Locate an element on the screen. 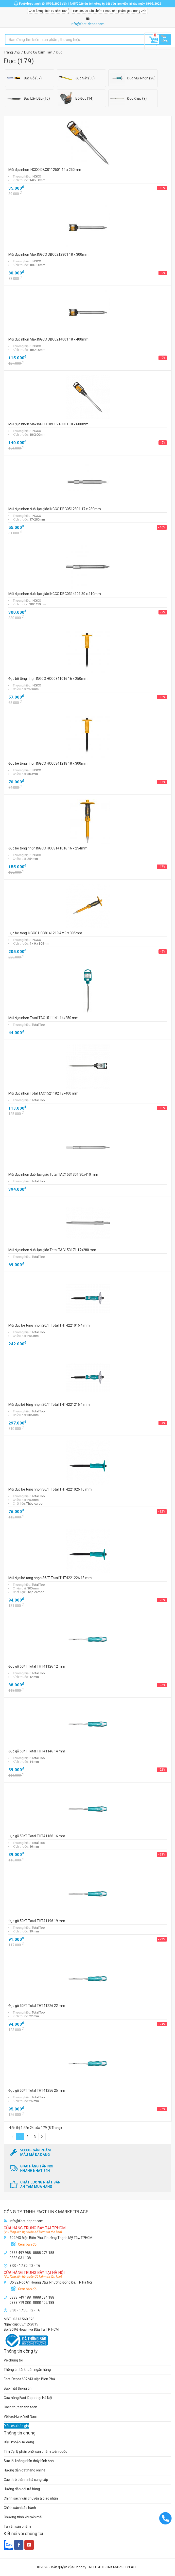 The image size is (175, 2576). Về chúng tôi is located at coordinates (13, 2360).